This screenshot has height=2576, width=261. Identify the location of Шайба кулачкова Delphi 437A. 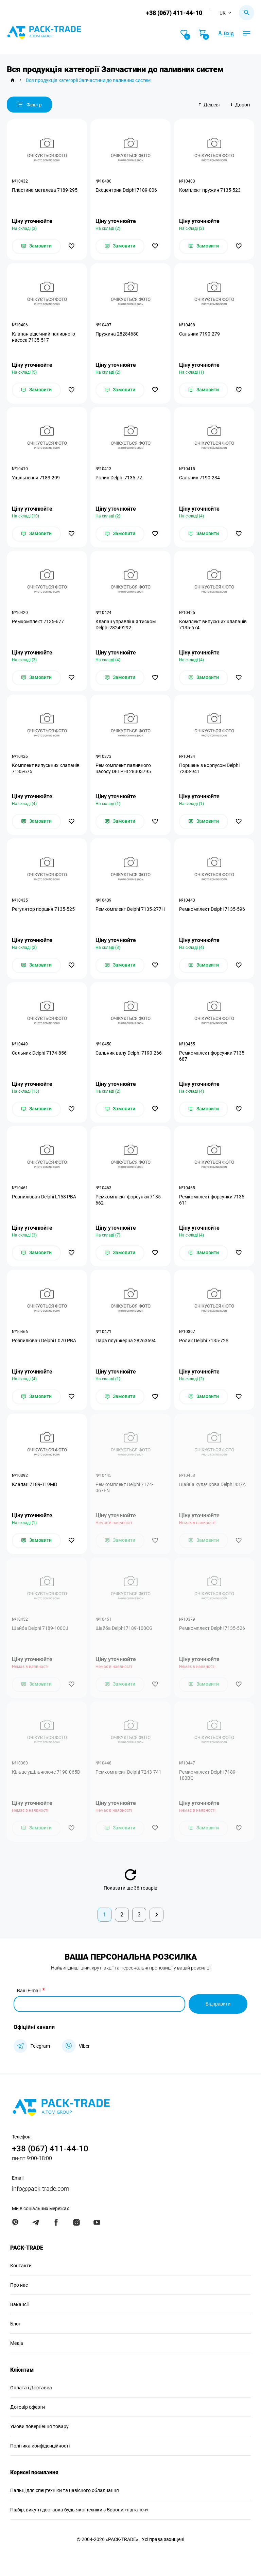
(212, 1484).